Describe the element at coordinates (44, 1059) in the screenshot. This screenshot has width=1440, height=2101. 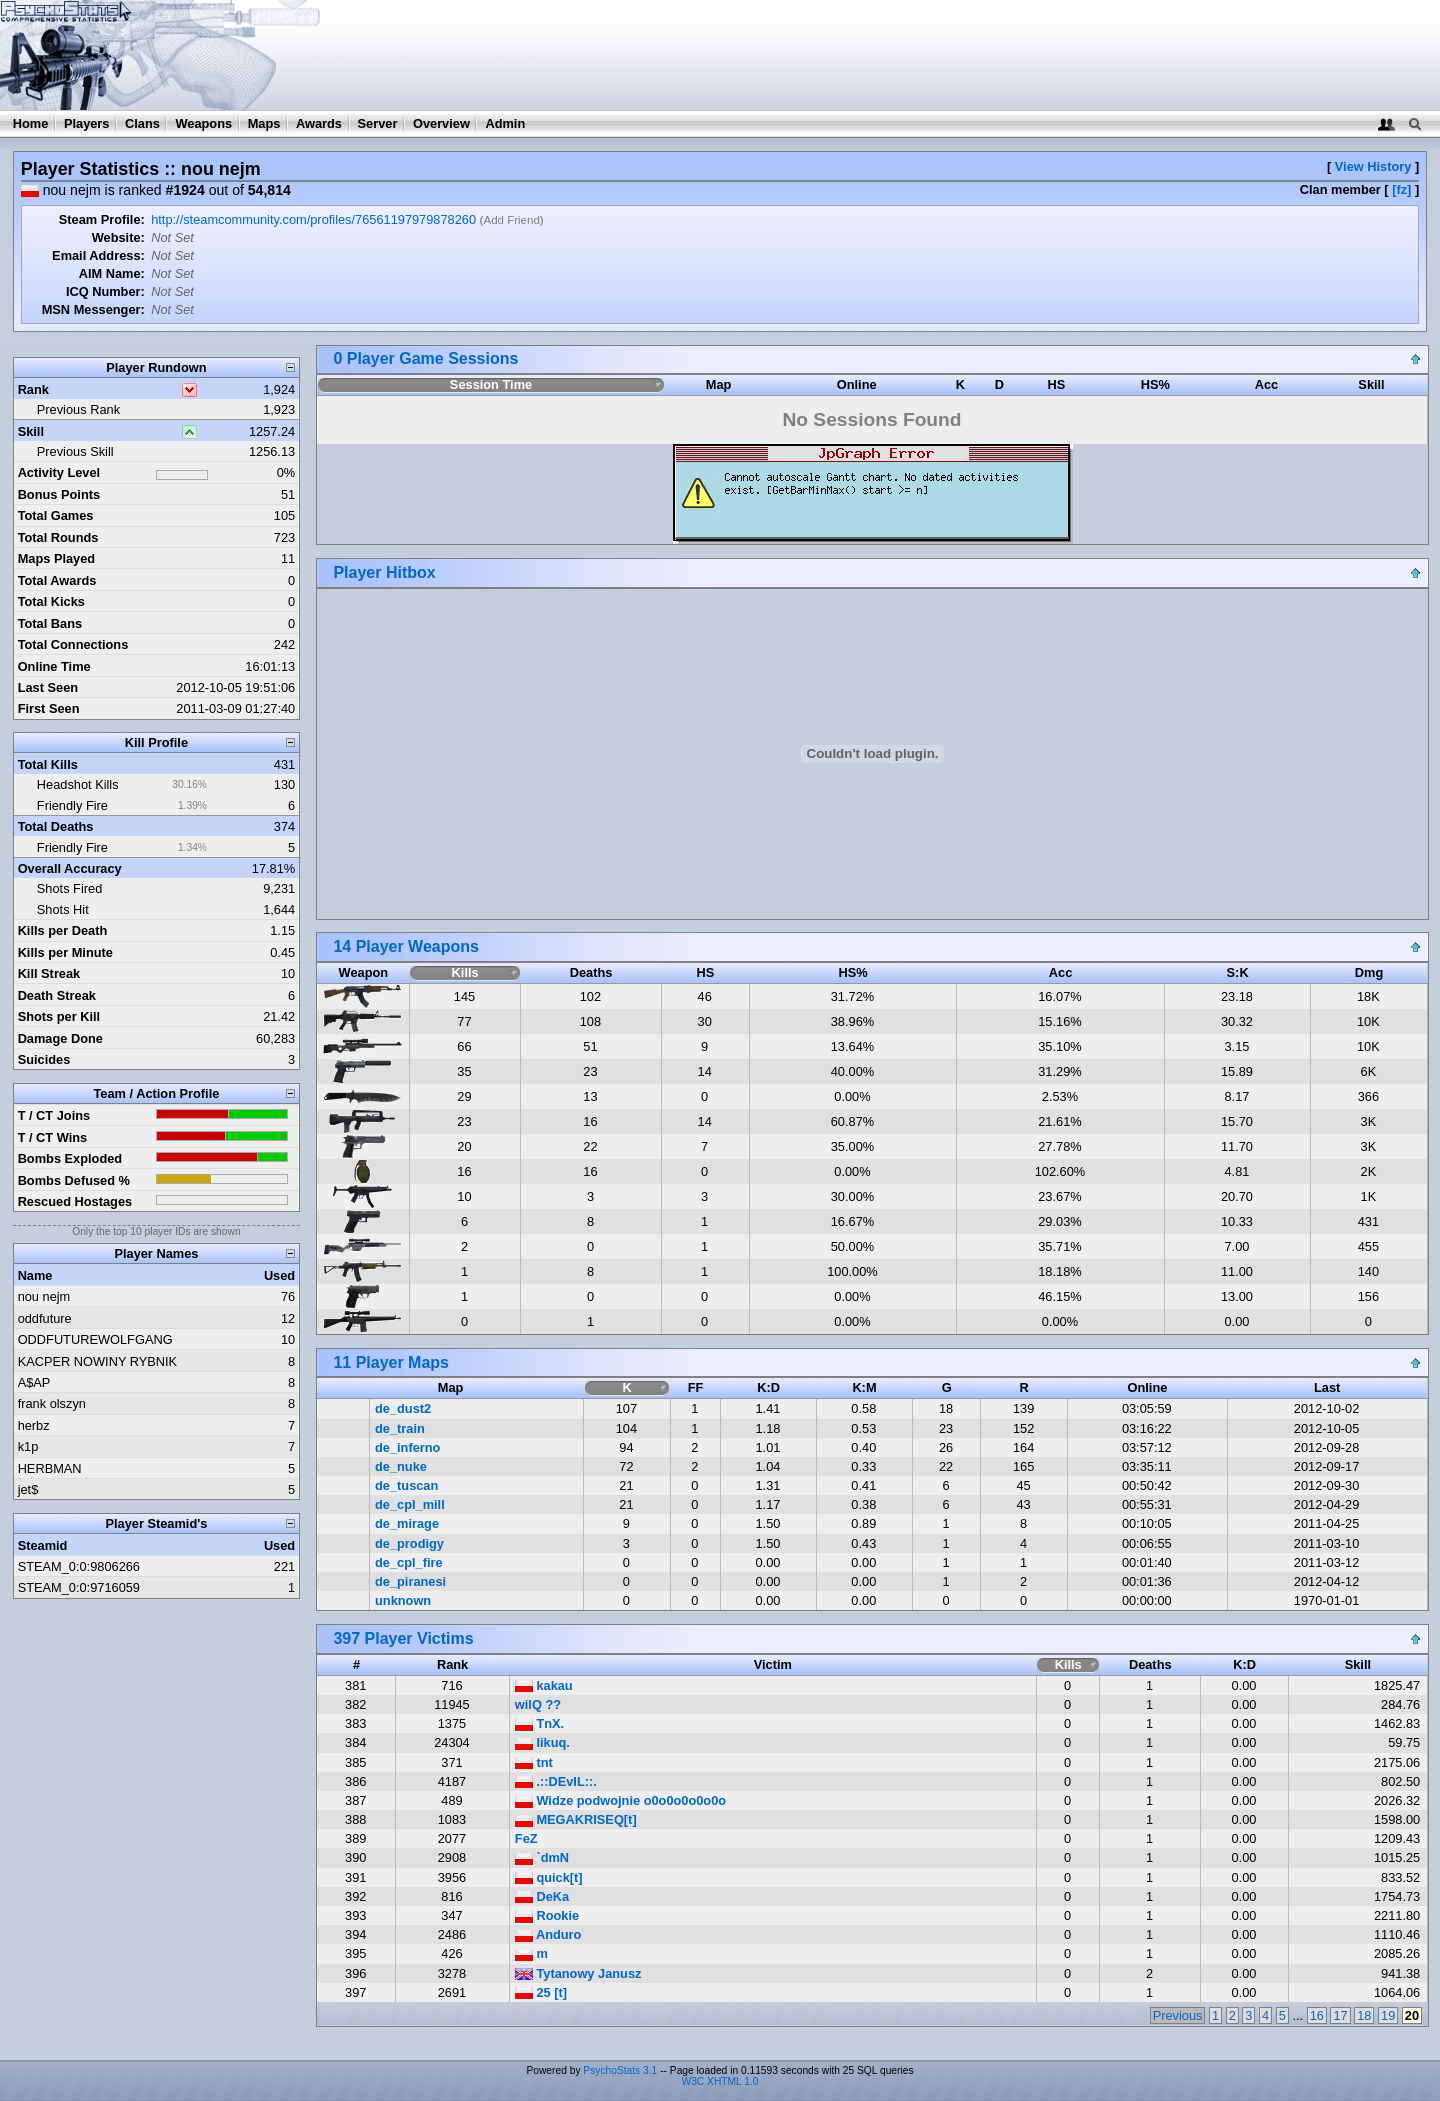
I see `Suicides` at that location.